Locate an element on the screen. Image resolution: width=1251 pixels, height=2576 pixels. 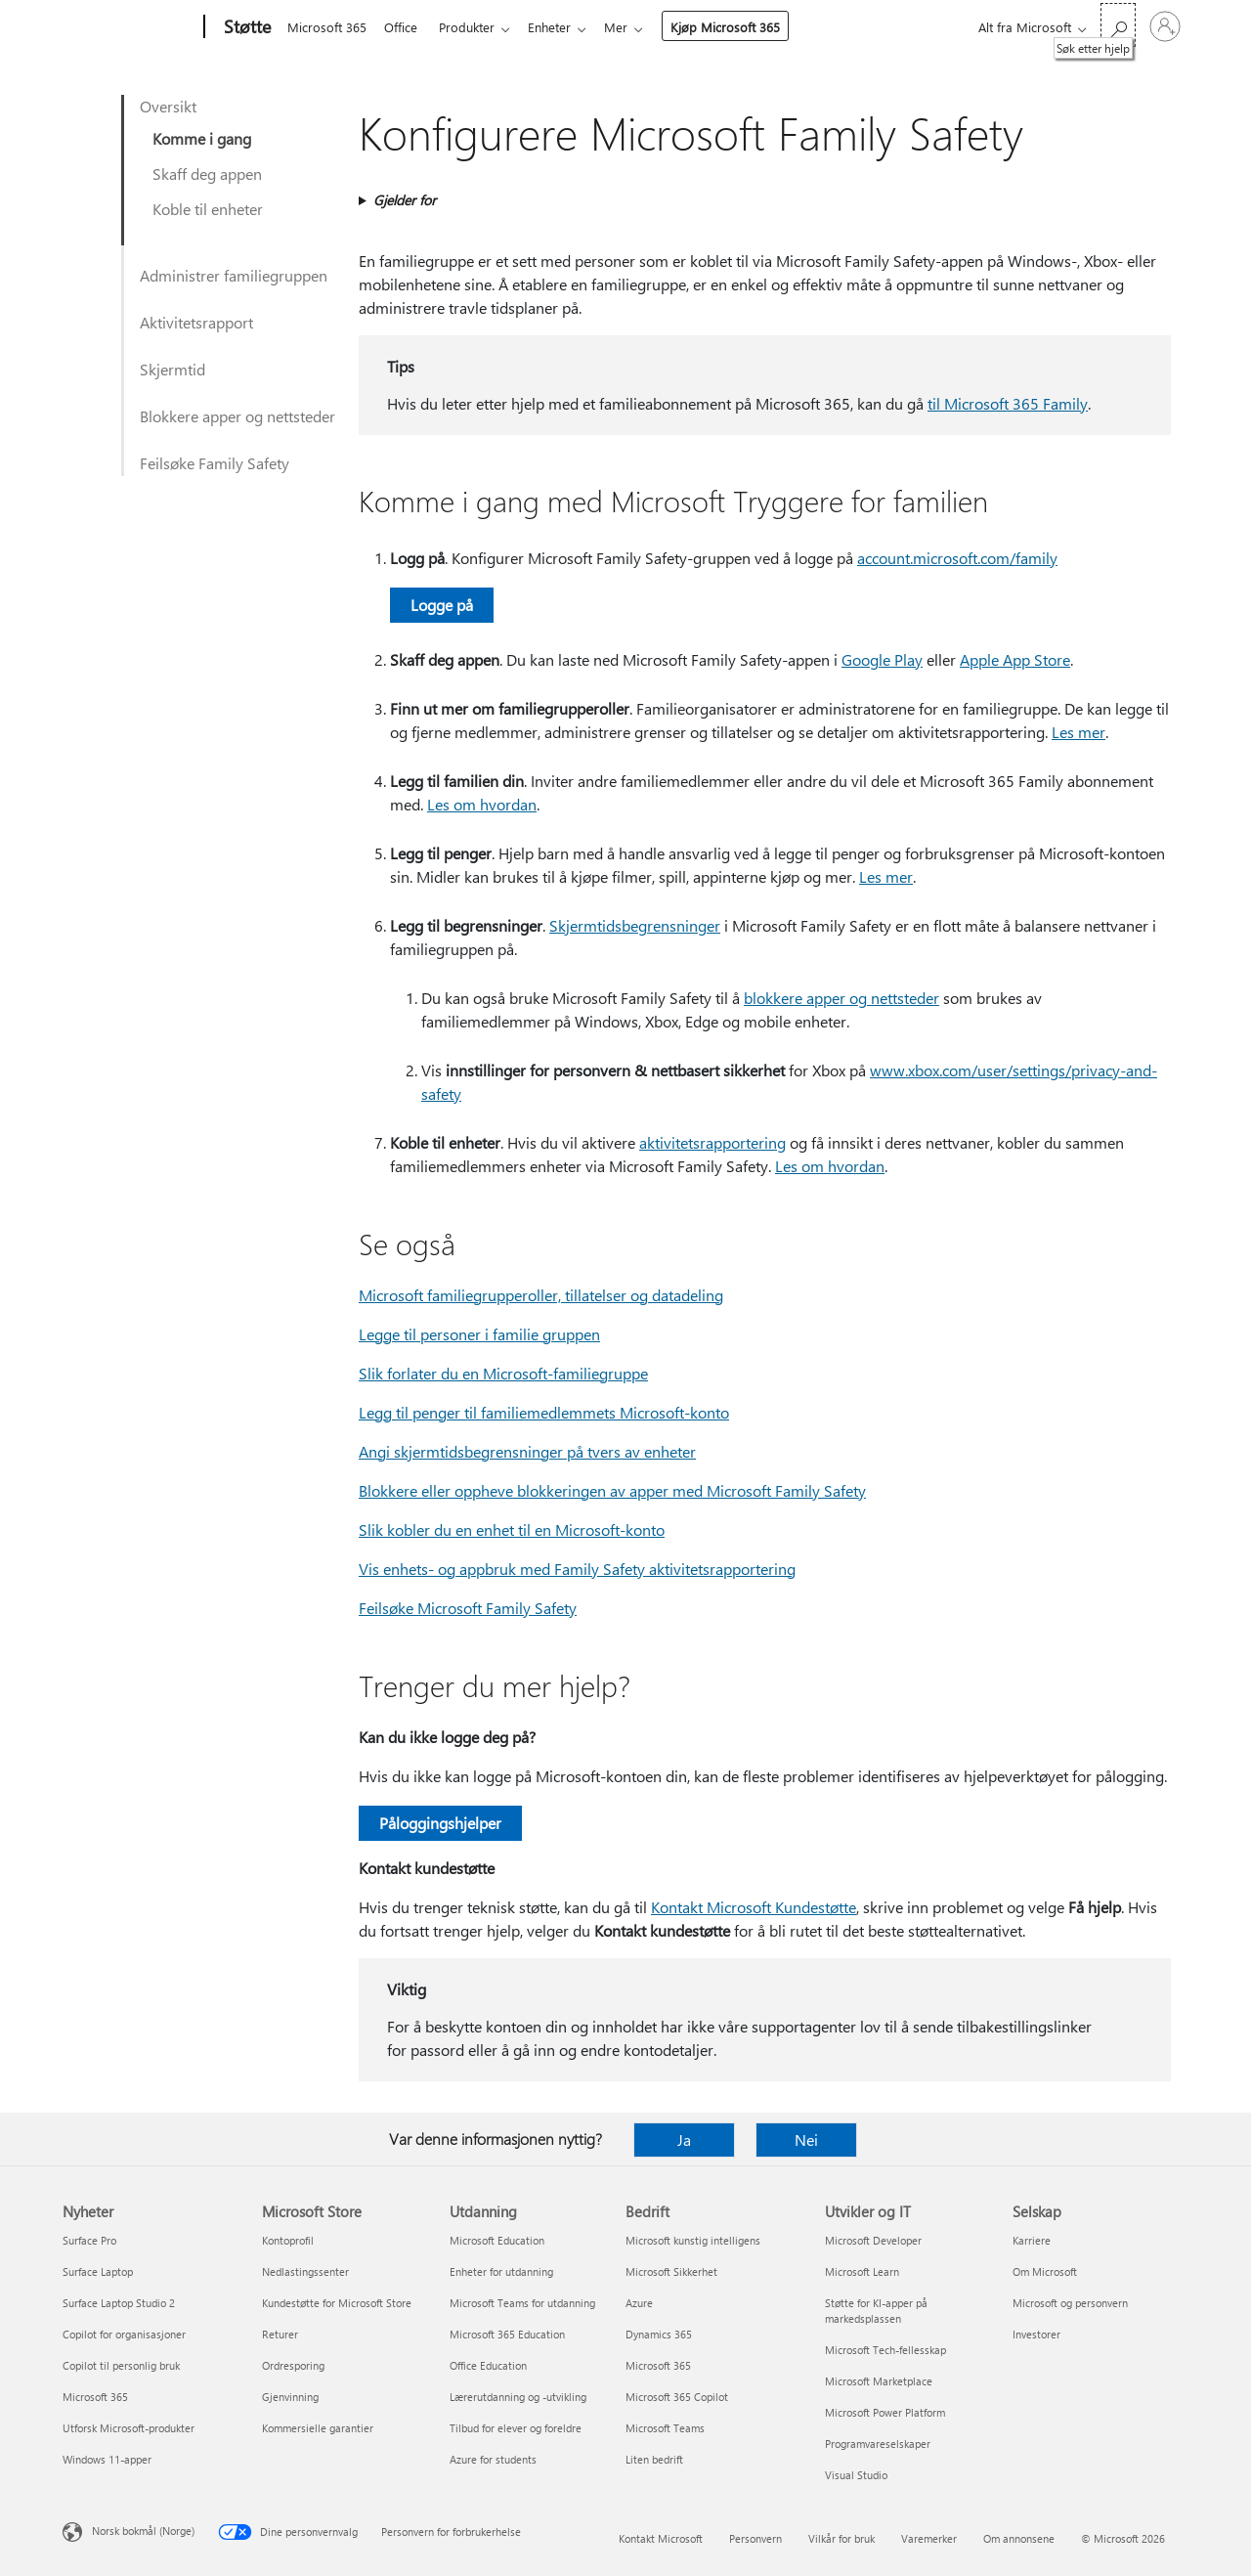
Aktivitetsrapport is located at coordinates (196, 322).